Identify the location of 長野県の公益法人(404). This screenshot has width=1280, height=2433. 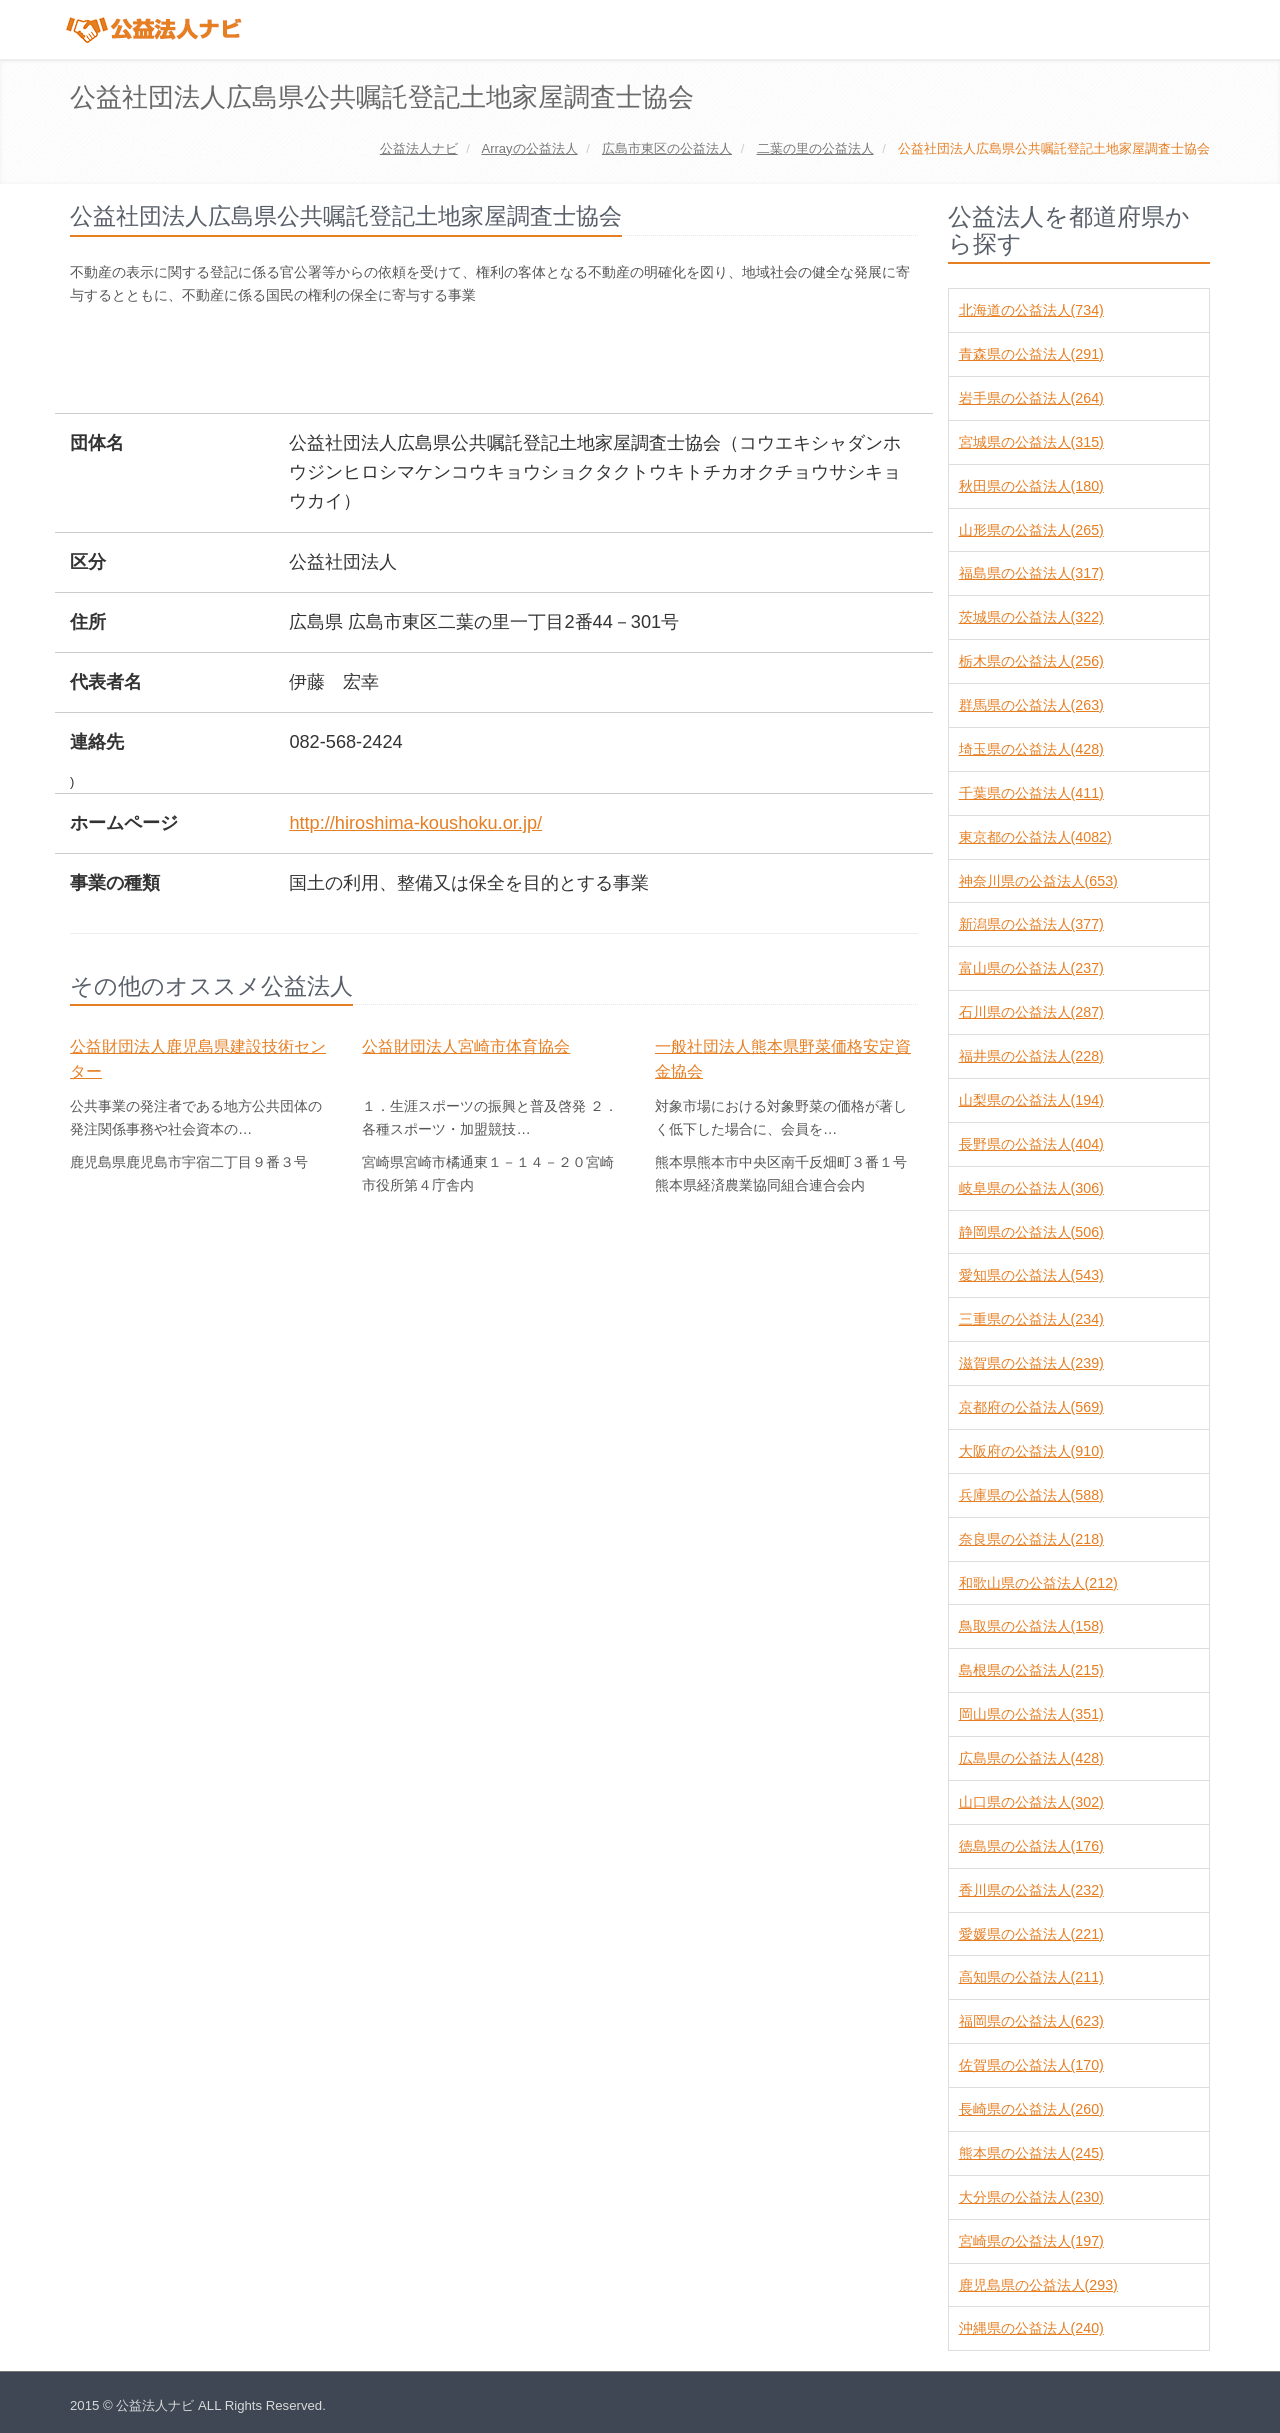
(1031, 1144).